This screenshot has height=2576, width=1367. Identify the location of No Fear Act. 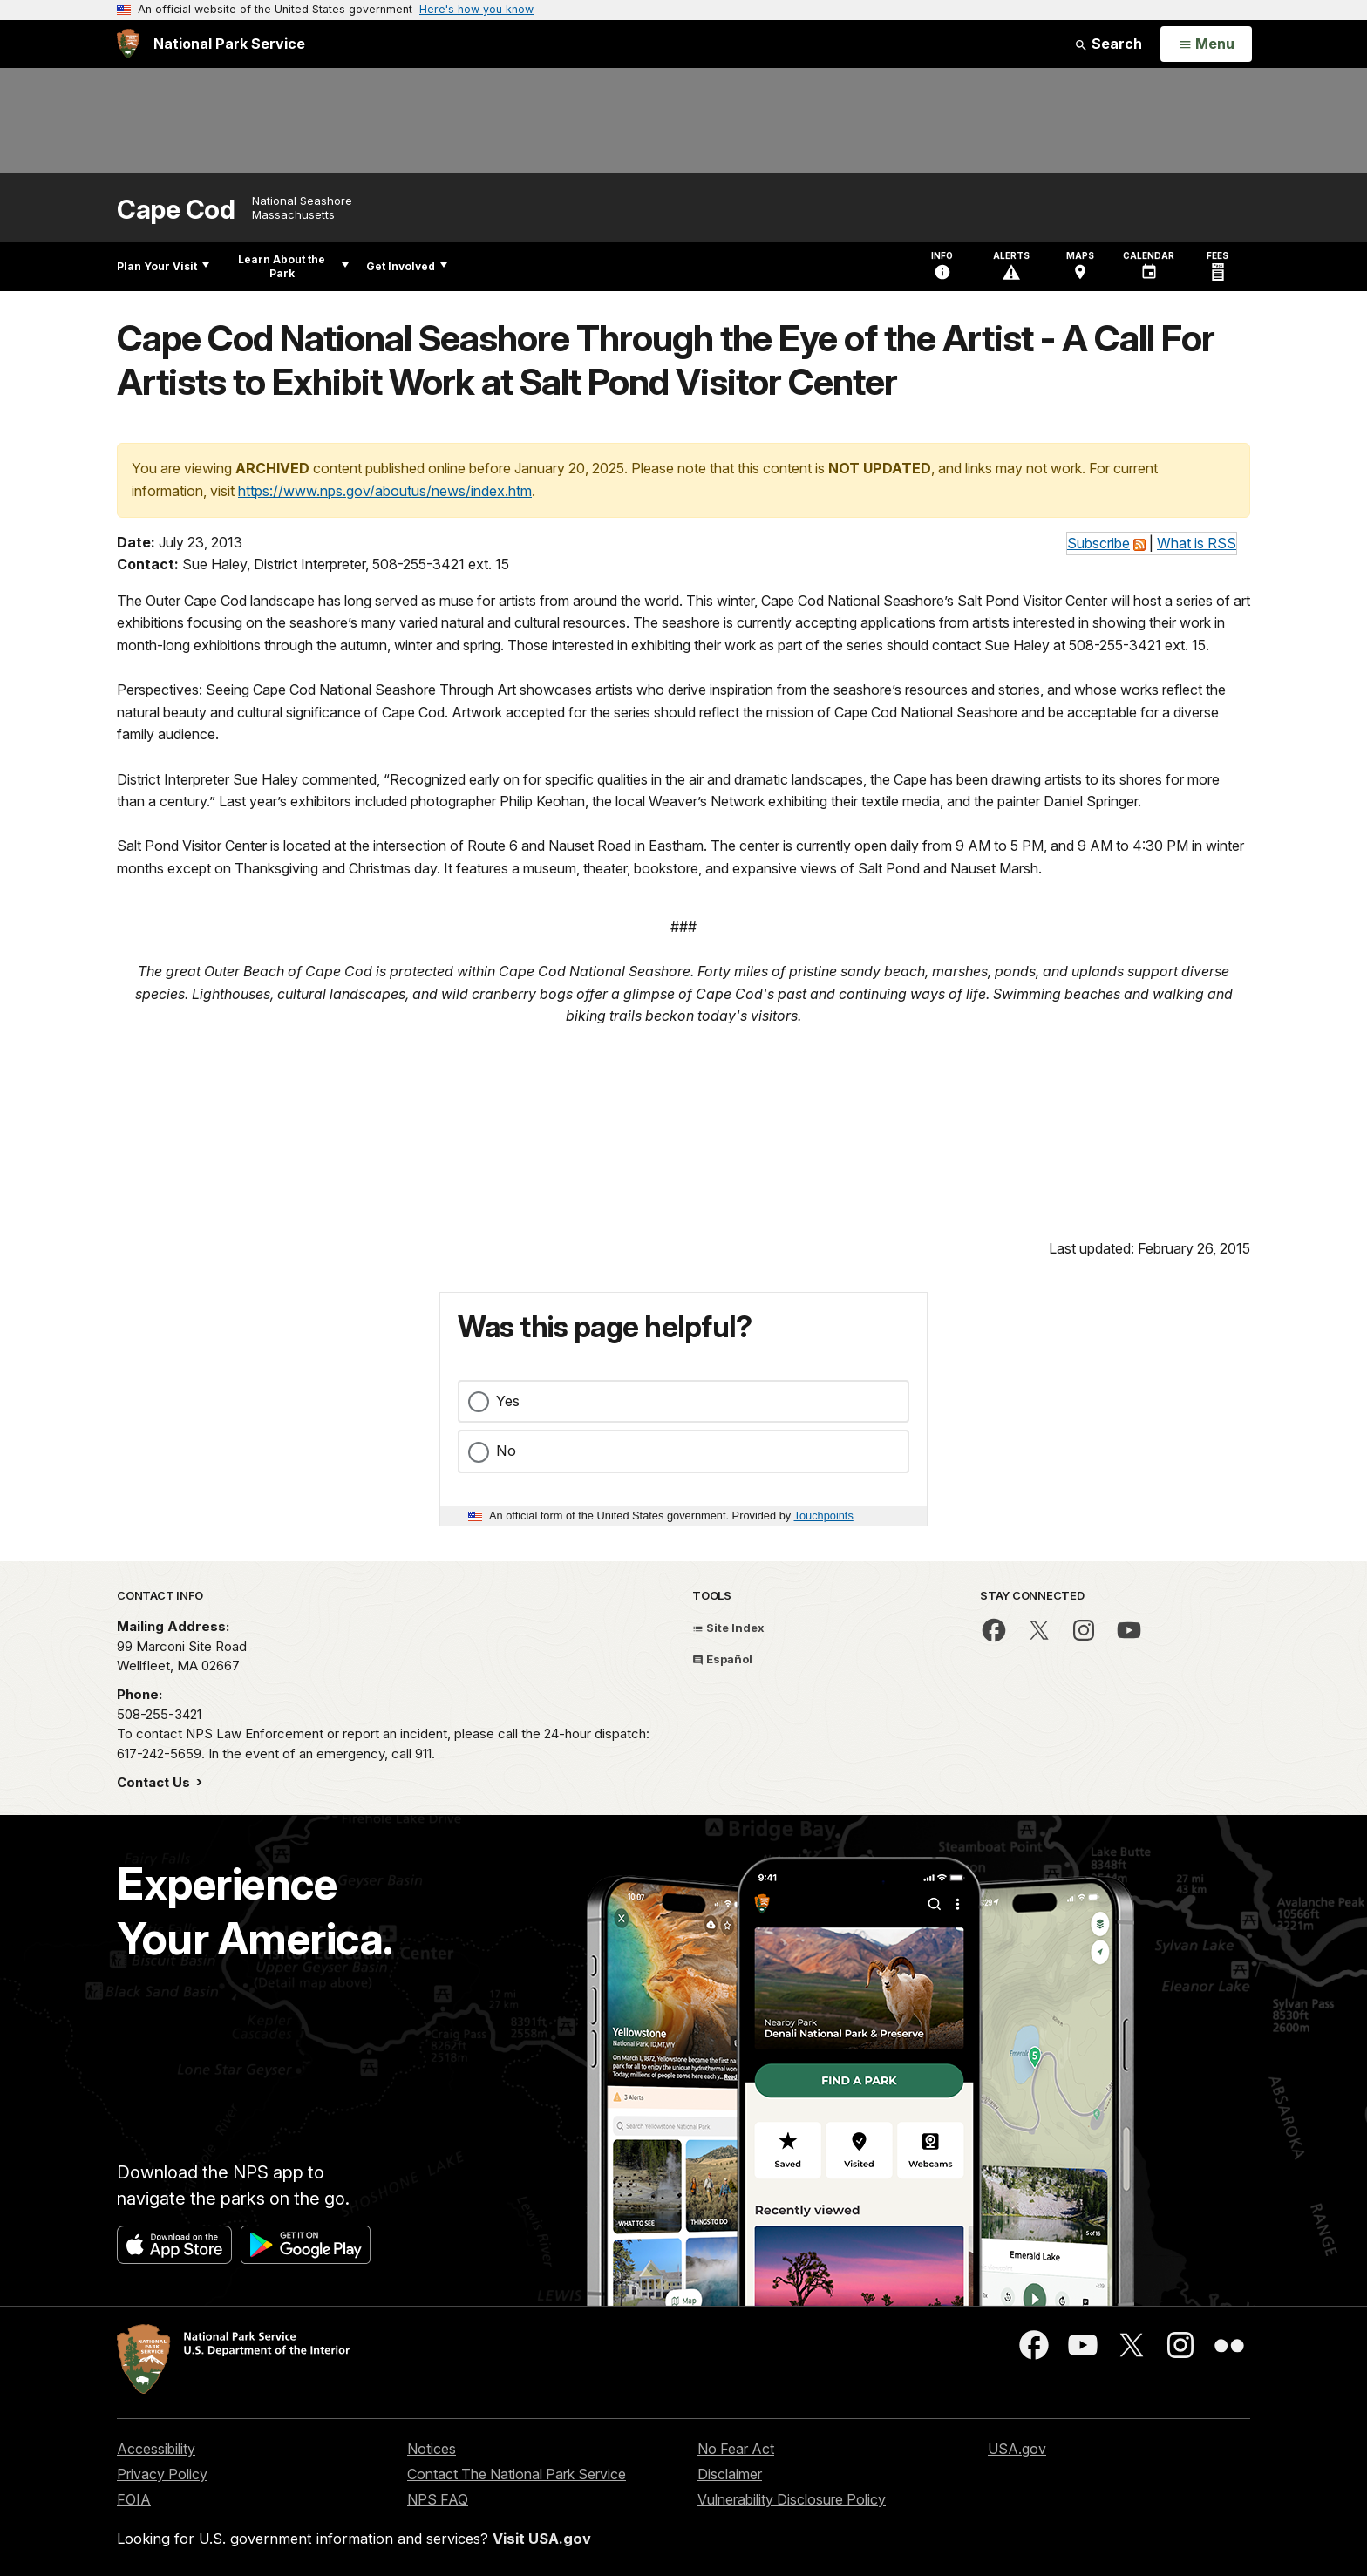
(735, 2448).